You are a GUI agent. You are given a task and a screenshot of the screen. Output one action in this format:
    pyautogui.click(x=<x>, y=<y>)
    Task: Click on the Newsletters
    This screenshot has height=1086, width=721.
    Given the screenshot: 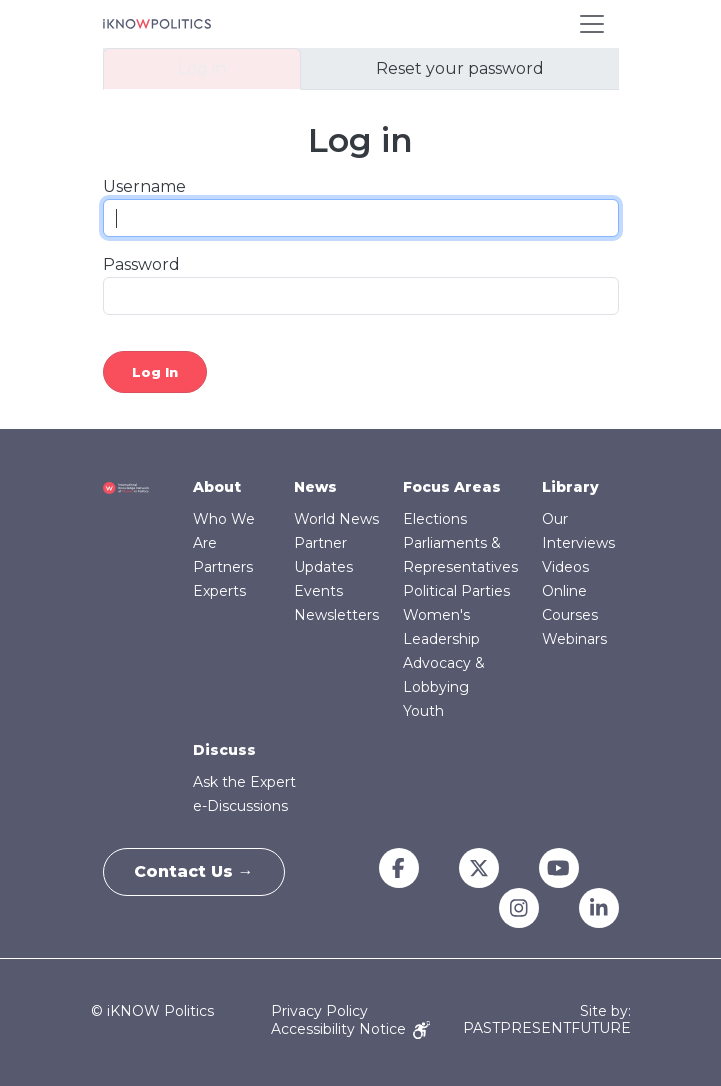 What is the action you would take?
    pyautogui.click(x=336, y=615)
    